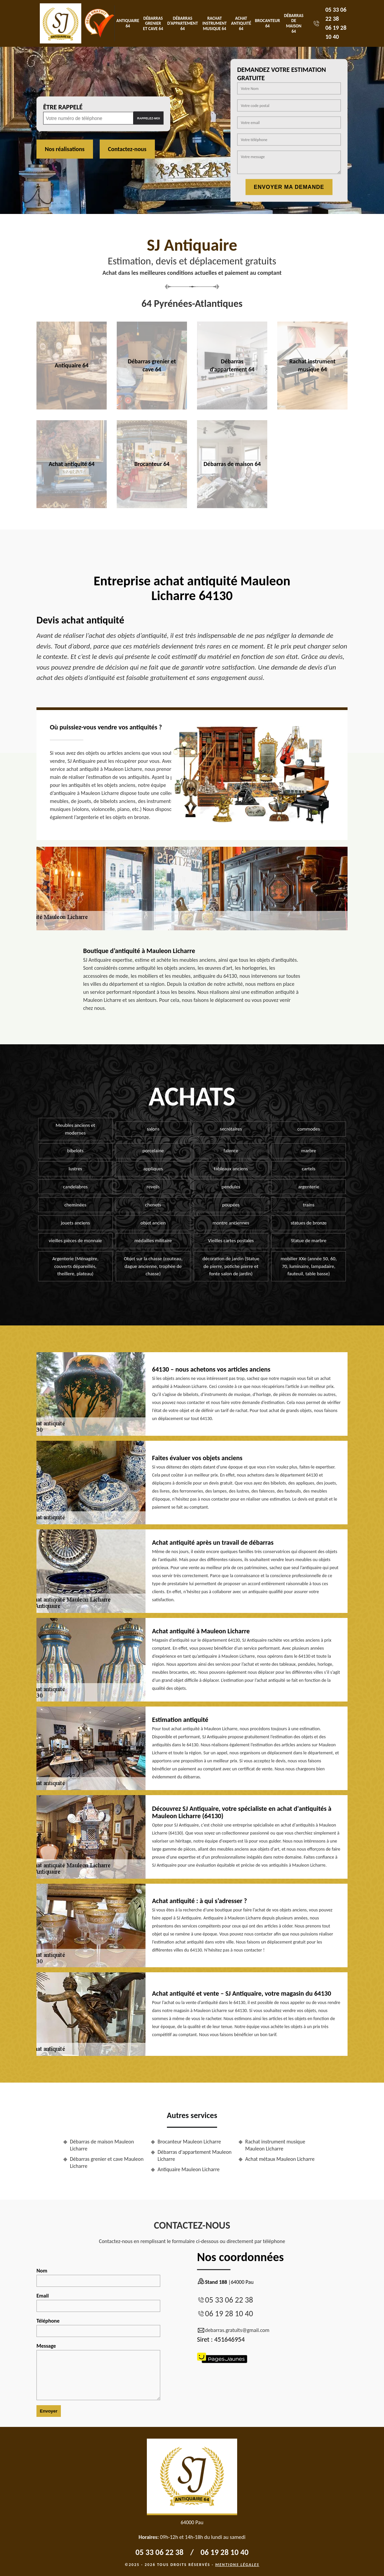 This screenshot has height=2576, width=384. Describe the element at coordinates (182, 23) in the screenshot. I see `Débarras d'appartement 64` at that location.